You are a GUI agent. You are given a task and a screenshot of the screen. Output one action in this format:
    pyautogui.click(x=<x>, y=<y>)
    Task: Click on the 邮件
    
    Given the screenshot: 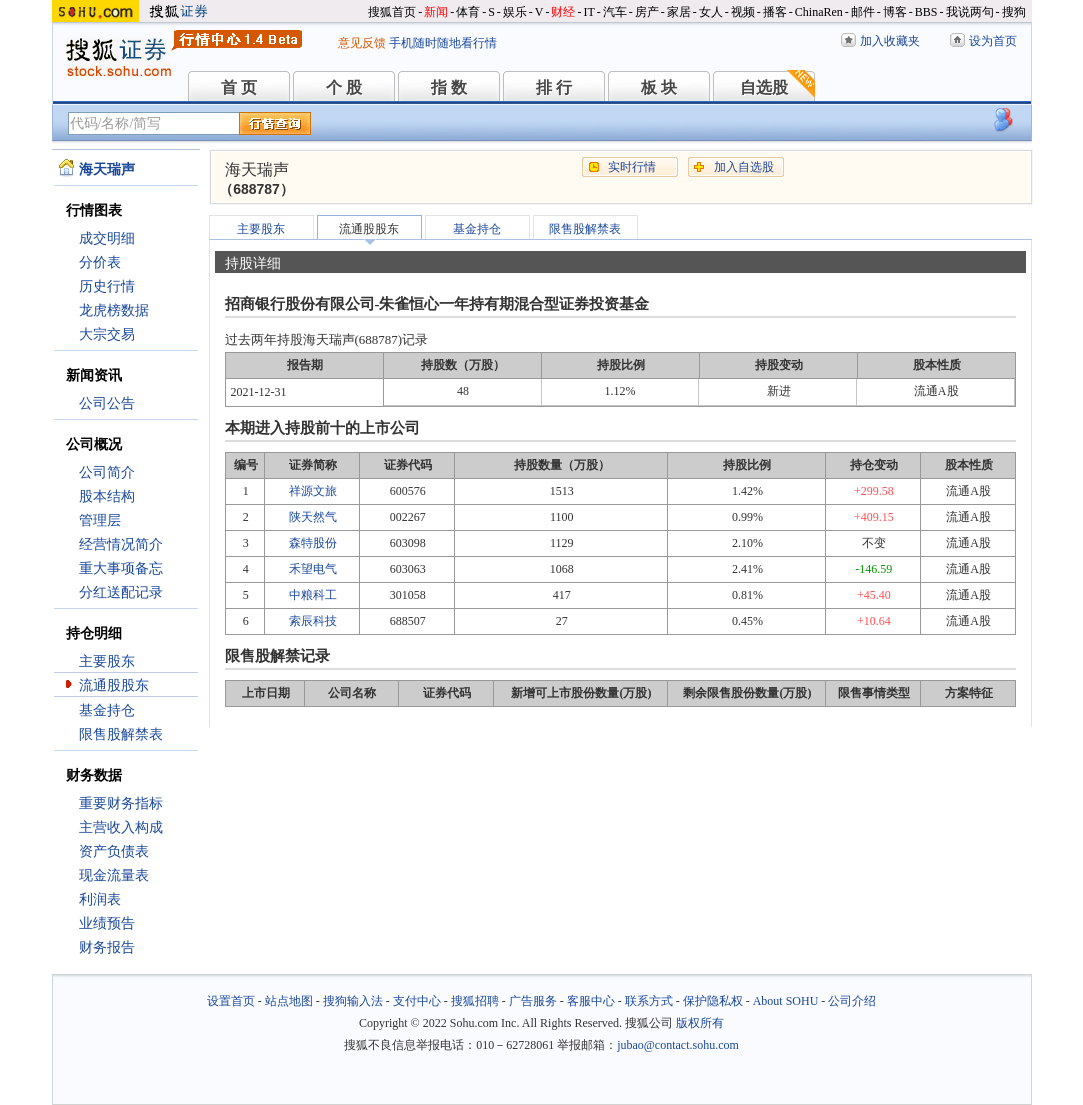 What is the action you would take?
    pyautogui.click(x=863, y=12)
    